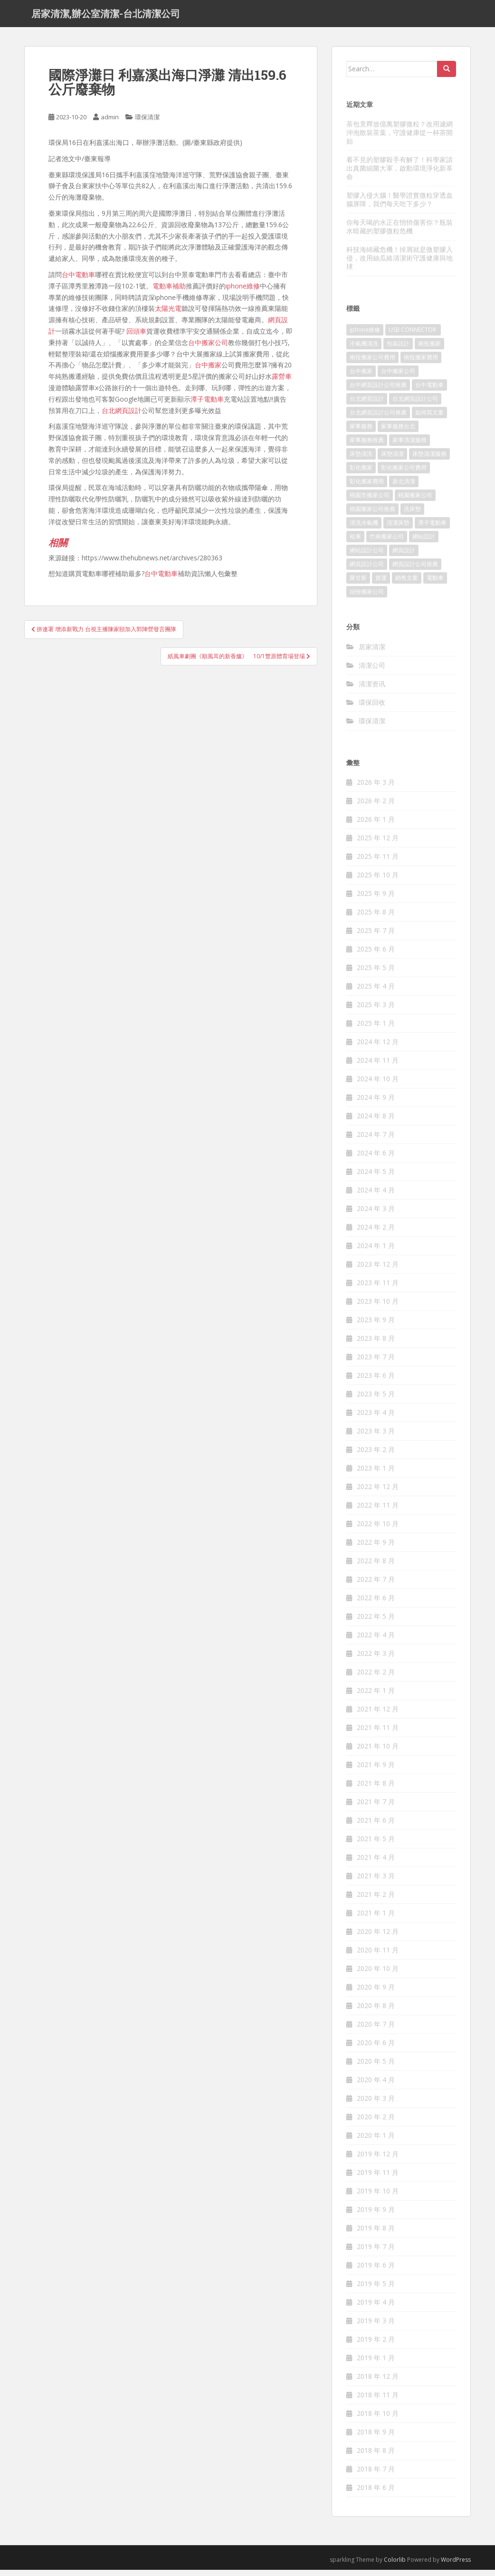 This screenshot has width=495, height=2576. What do you see at coordinates (376, 955) in the screenshot?
I see `2025 年 6 月` at bounding box center [376, 955].